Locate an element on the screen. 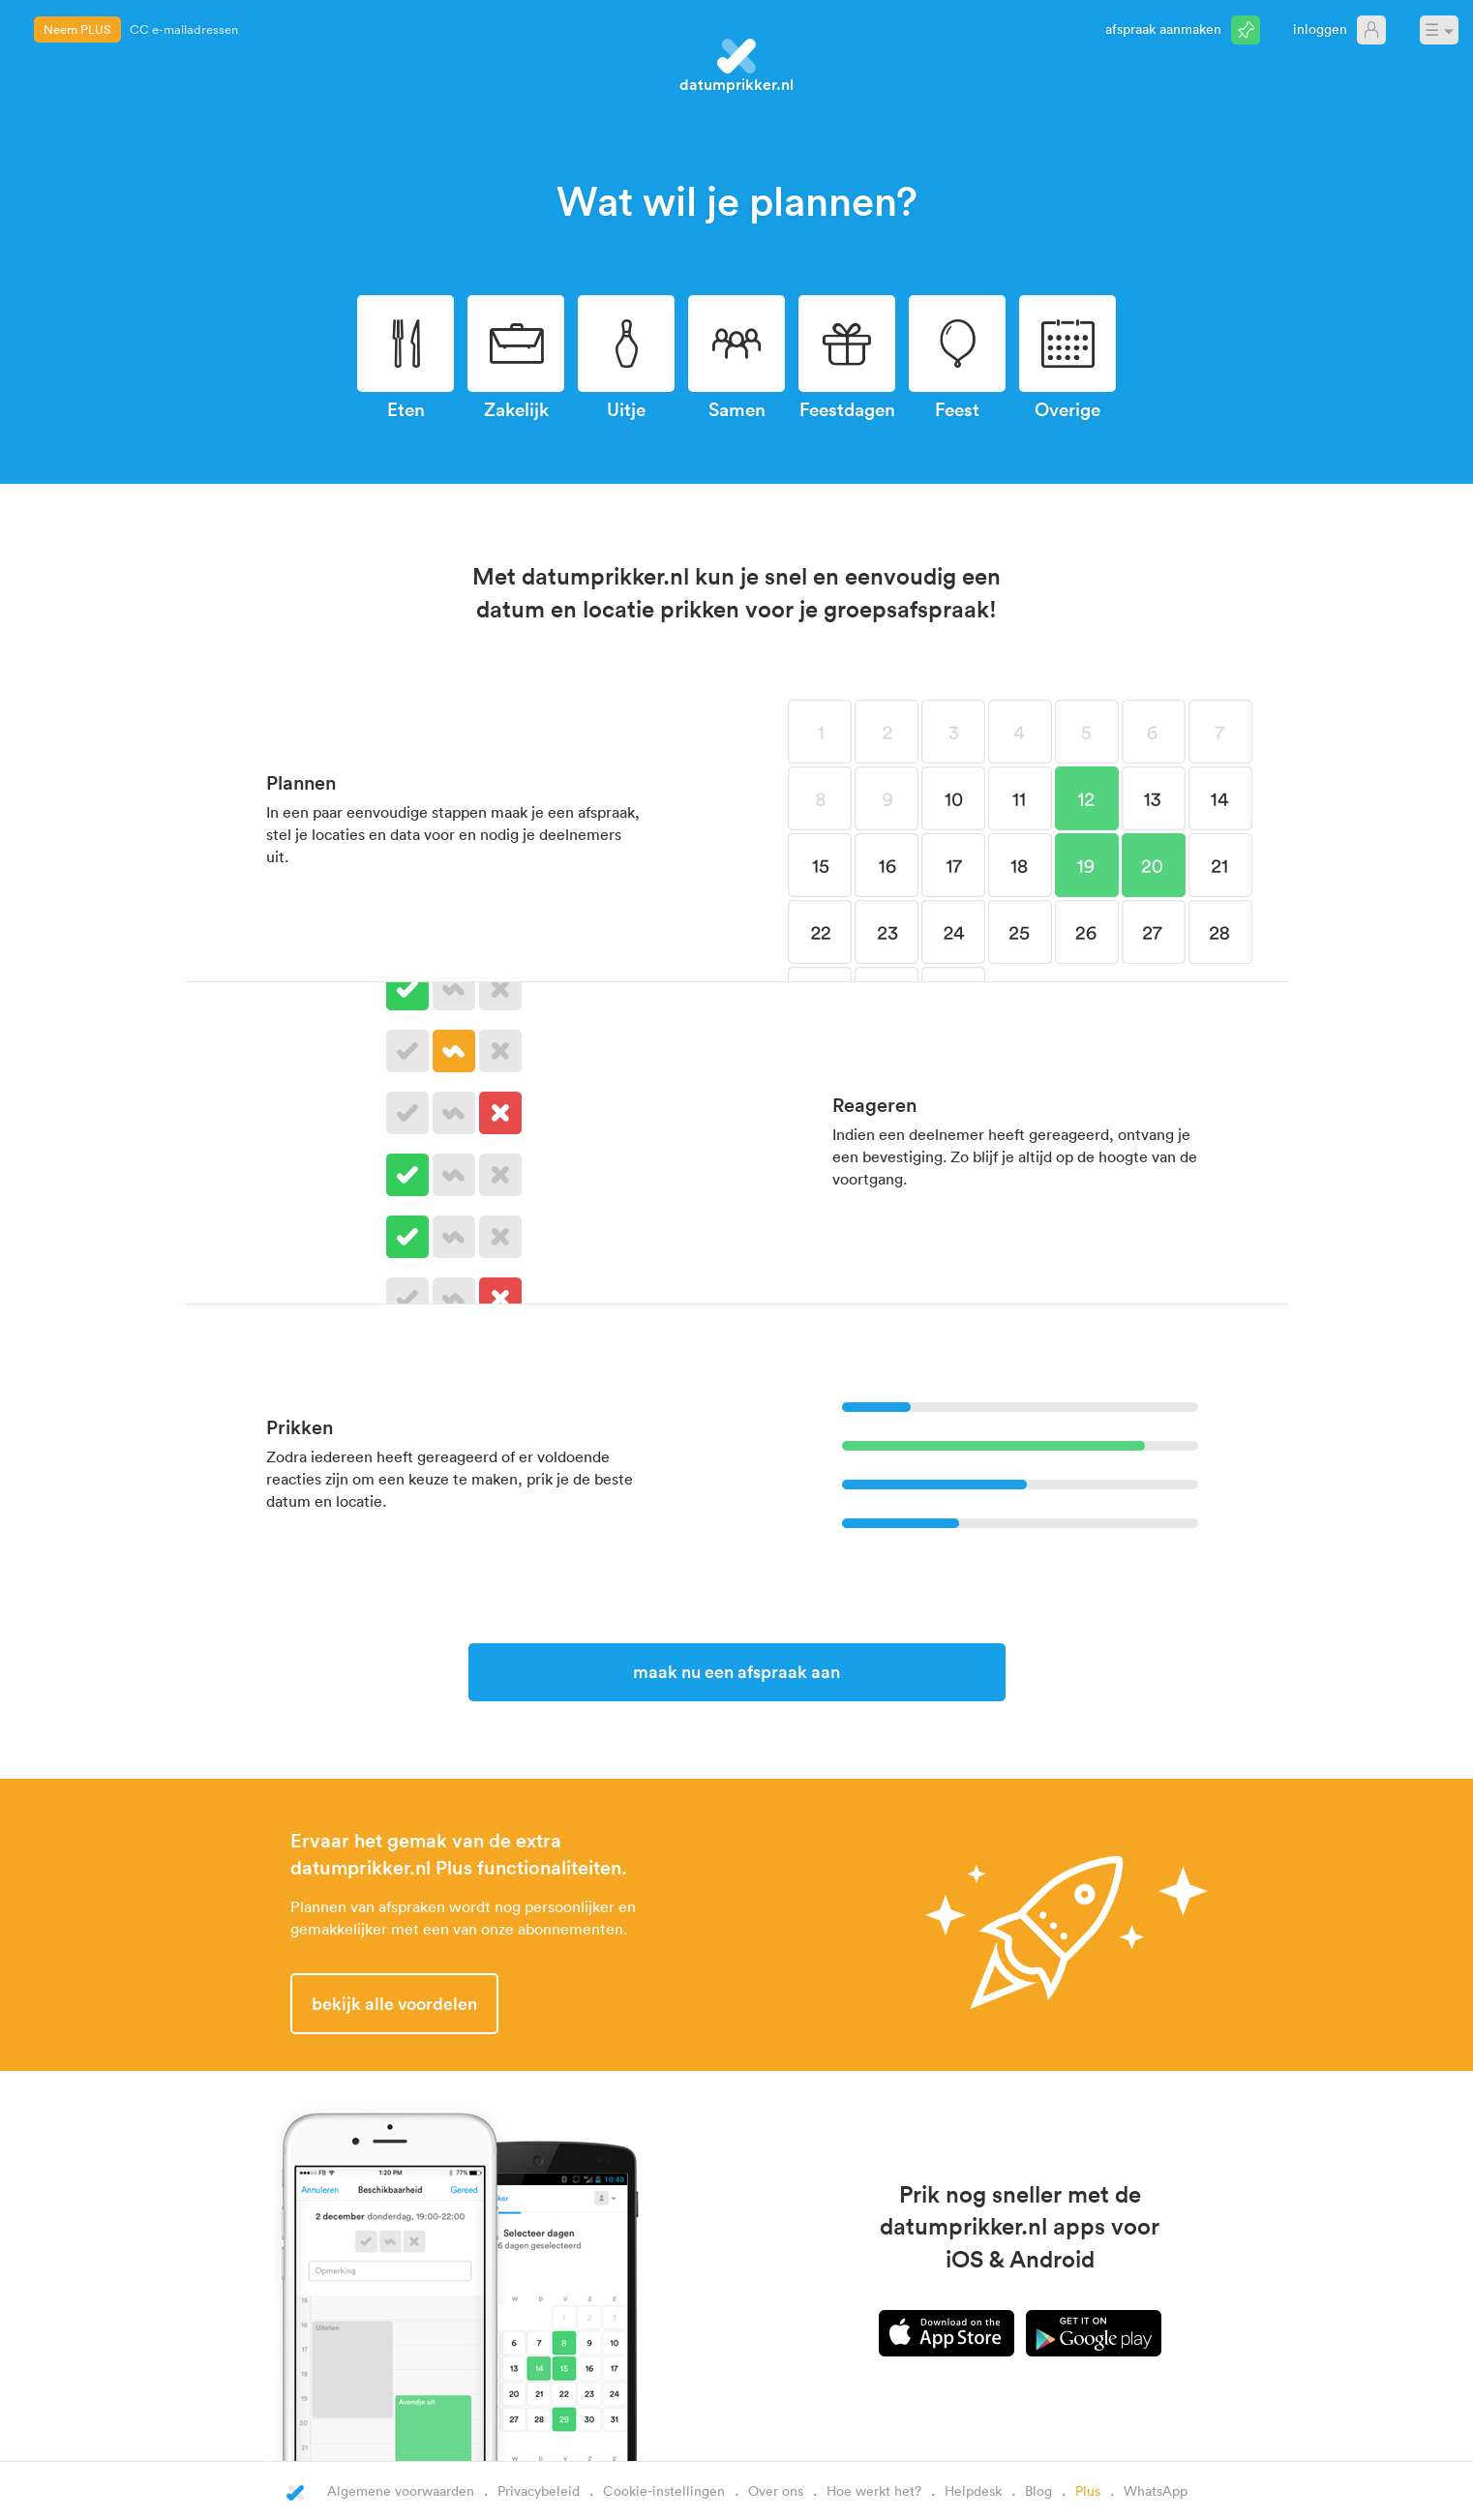 The height and width of the screenshot is (2520, 1473). Hoe werkt het? is located at coordinates (874, 2490).